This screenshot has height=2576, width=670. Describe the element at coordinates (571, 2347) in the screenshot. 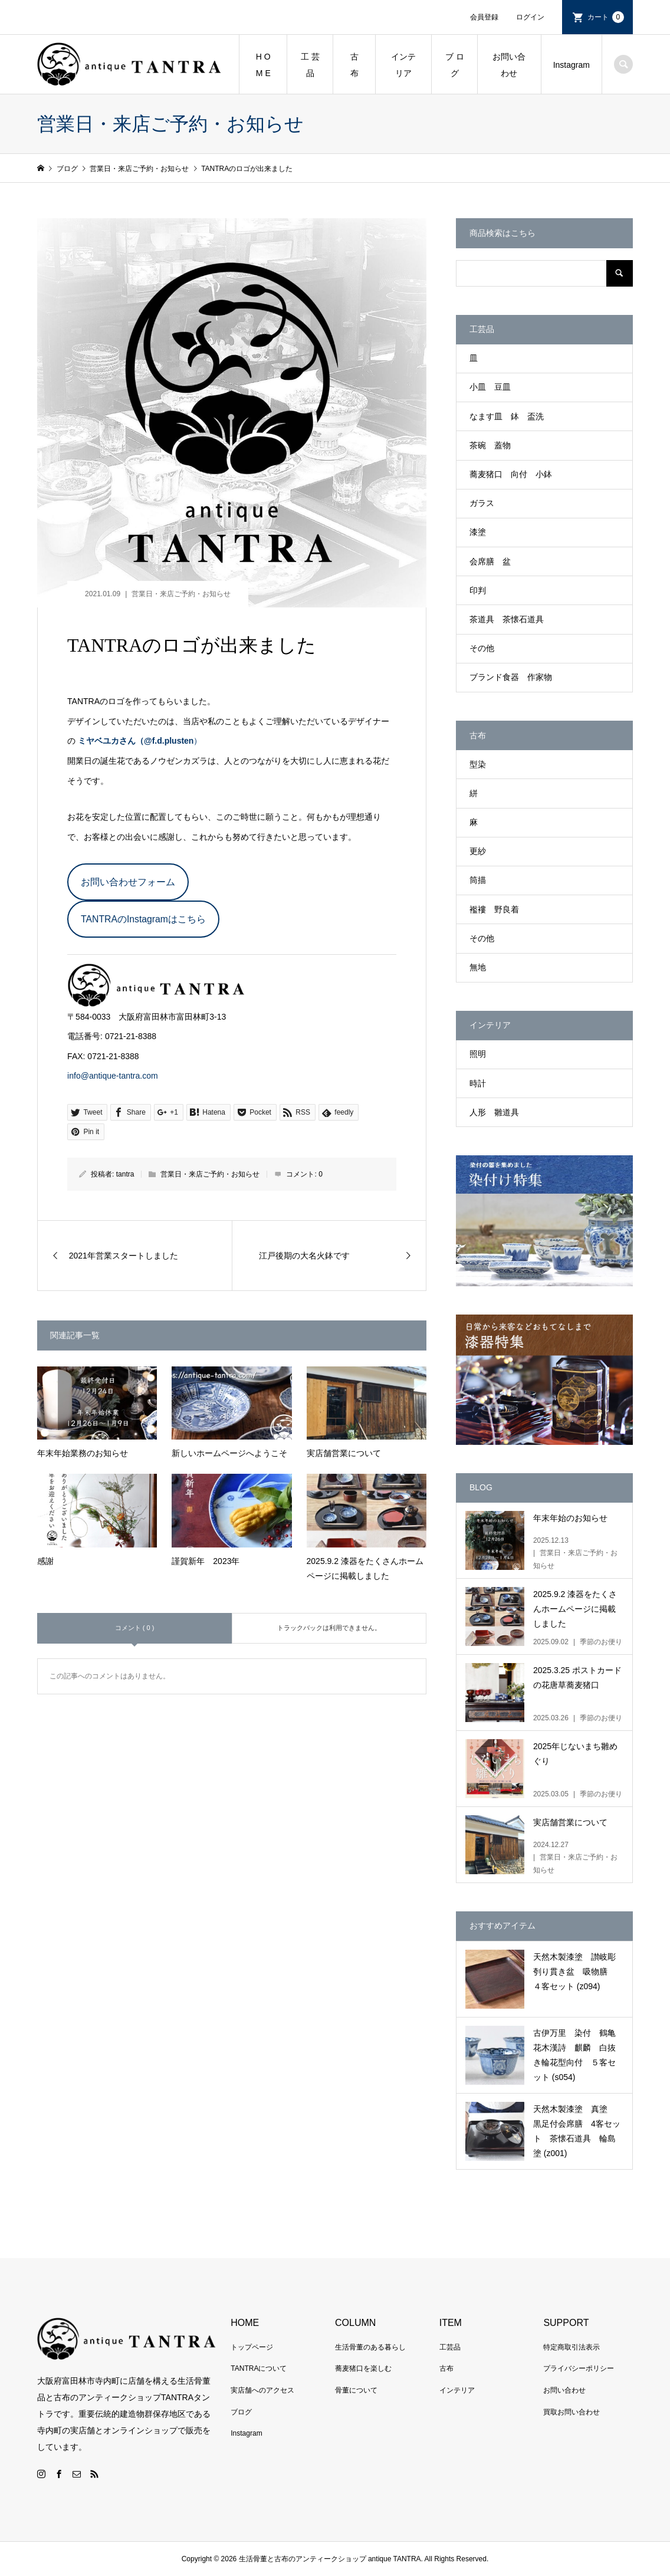

I see `特定商取引法表示` at that location.